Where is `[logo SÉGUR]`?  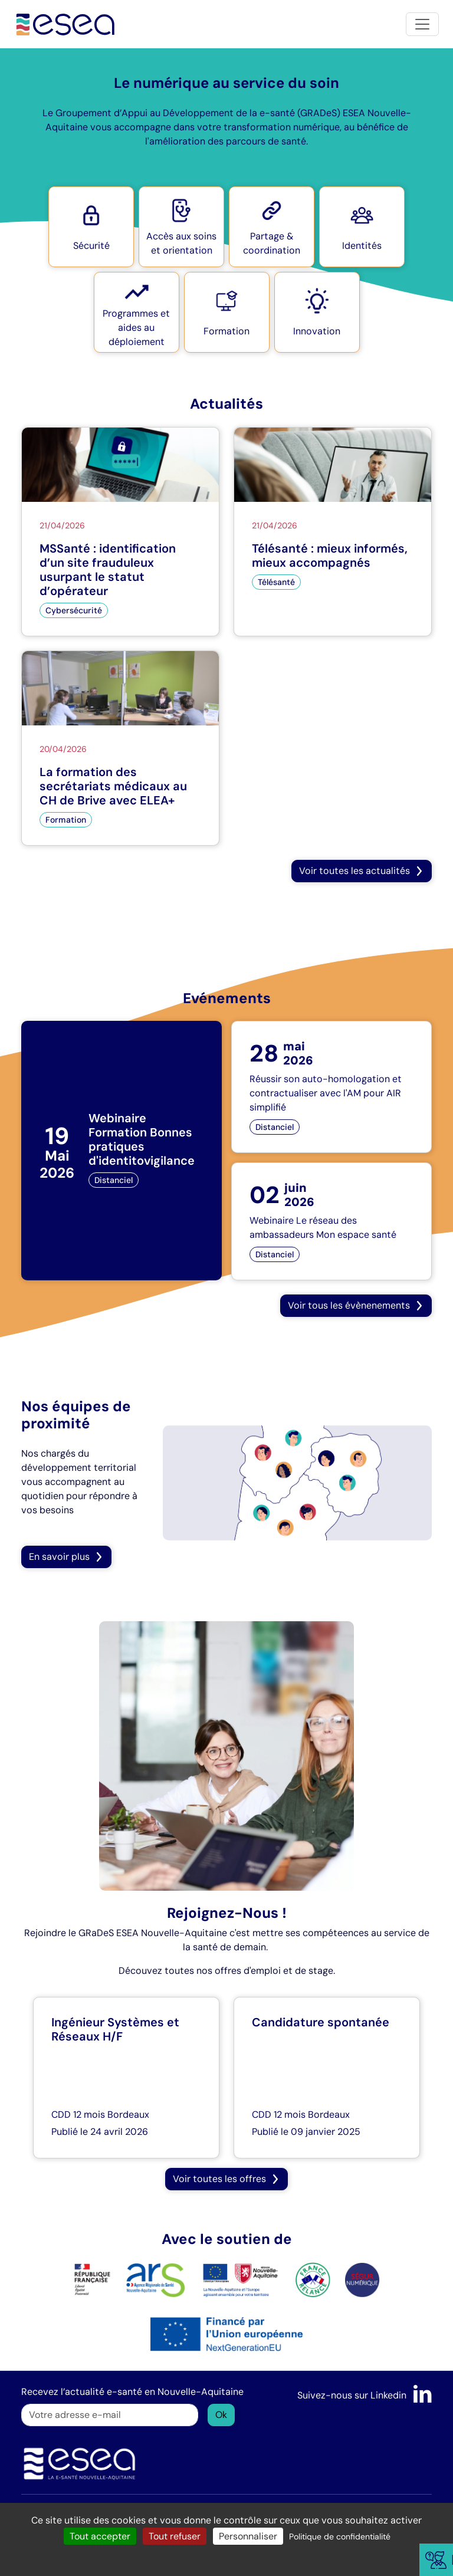 [logo SÉGUR] is located at coordinates (362, 2279).